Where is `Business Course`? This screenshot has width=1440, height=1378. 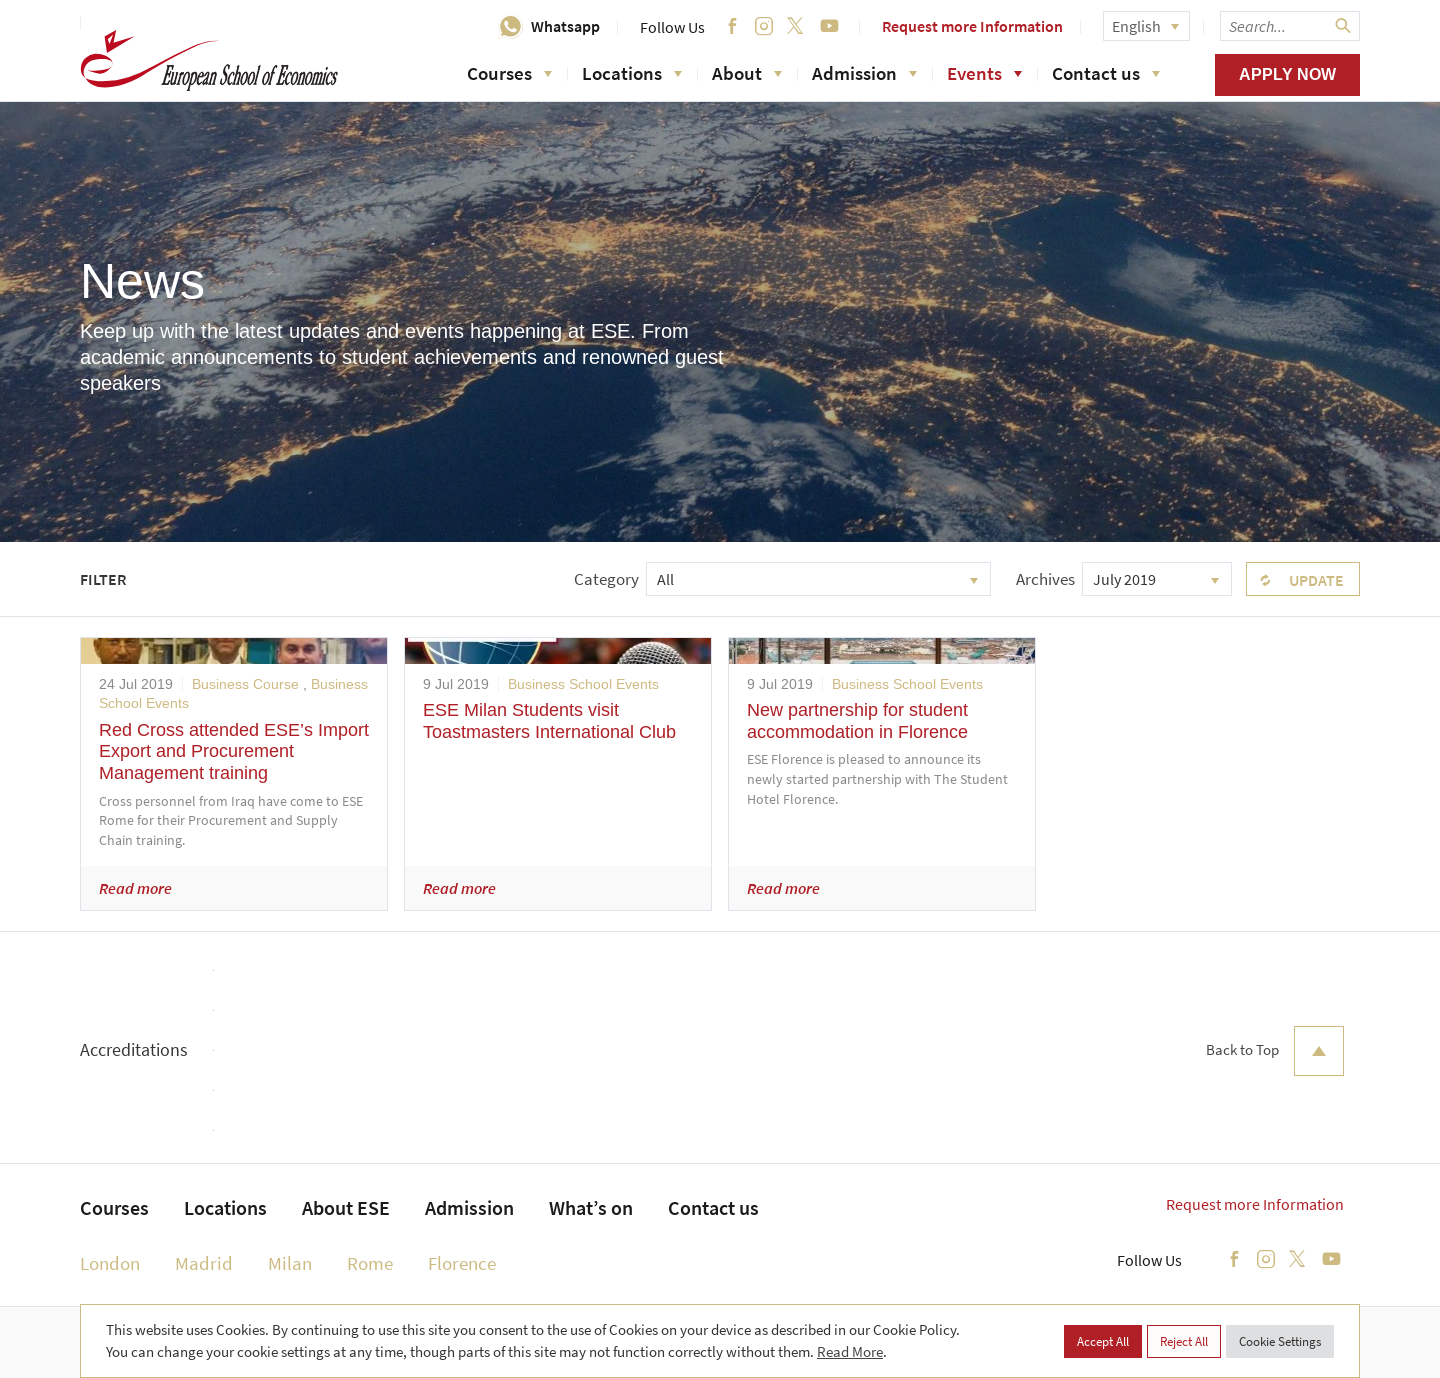
Business Course is located at coordinates (245, 684).